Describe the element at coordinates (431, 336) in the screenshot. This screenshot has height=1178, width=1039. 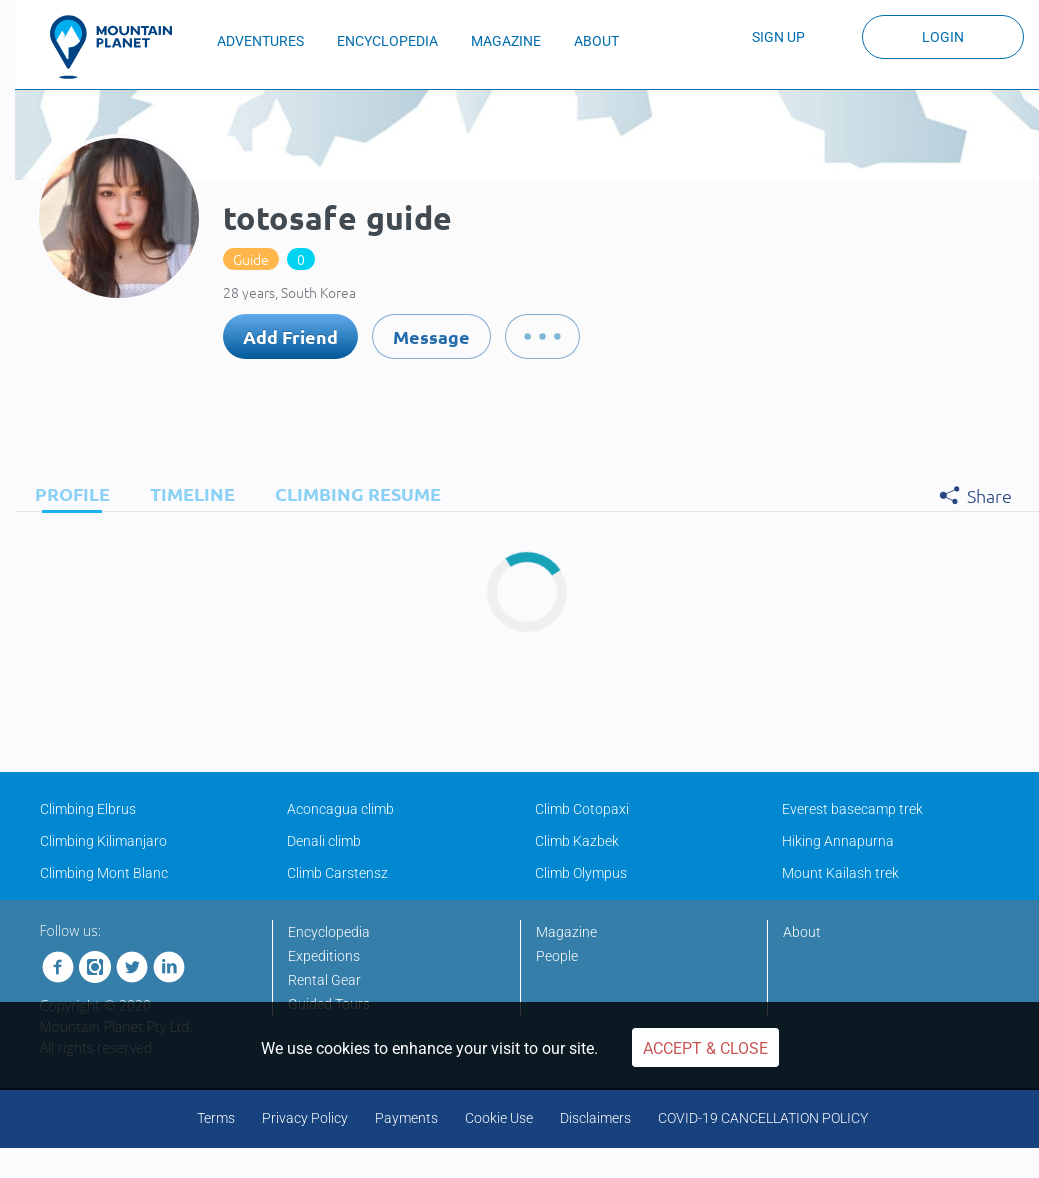
I see `Message` at that location.